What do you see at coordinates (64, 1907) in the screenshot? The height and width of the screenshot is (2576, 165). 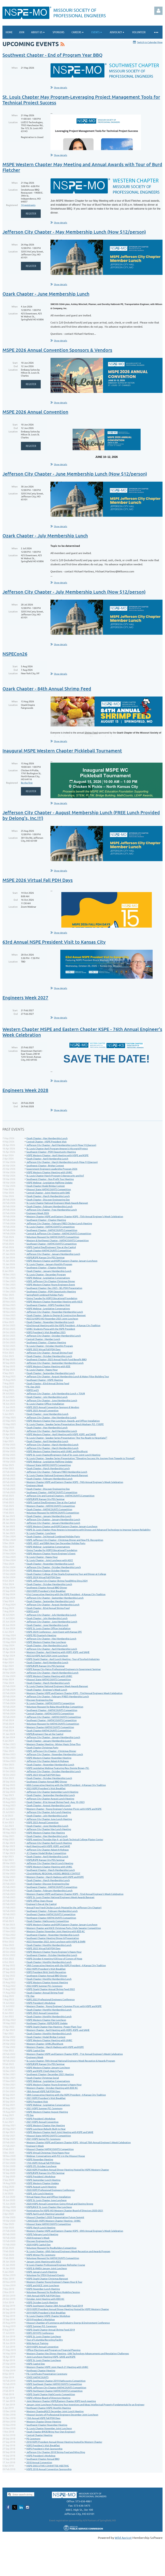 I see `Annual Free Fried Chicken Lunch (Hosted by the Jefferson City Chapter)` at bounding box center [64, 1907].